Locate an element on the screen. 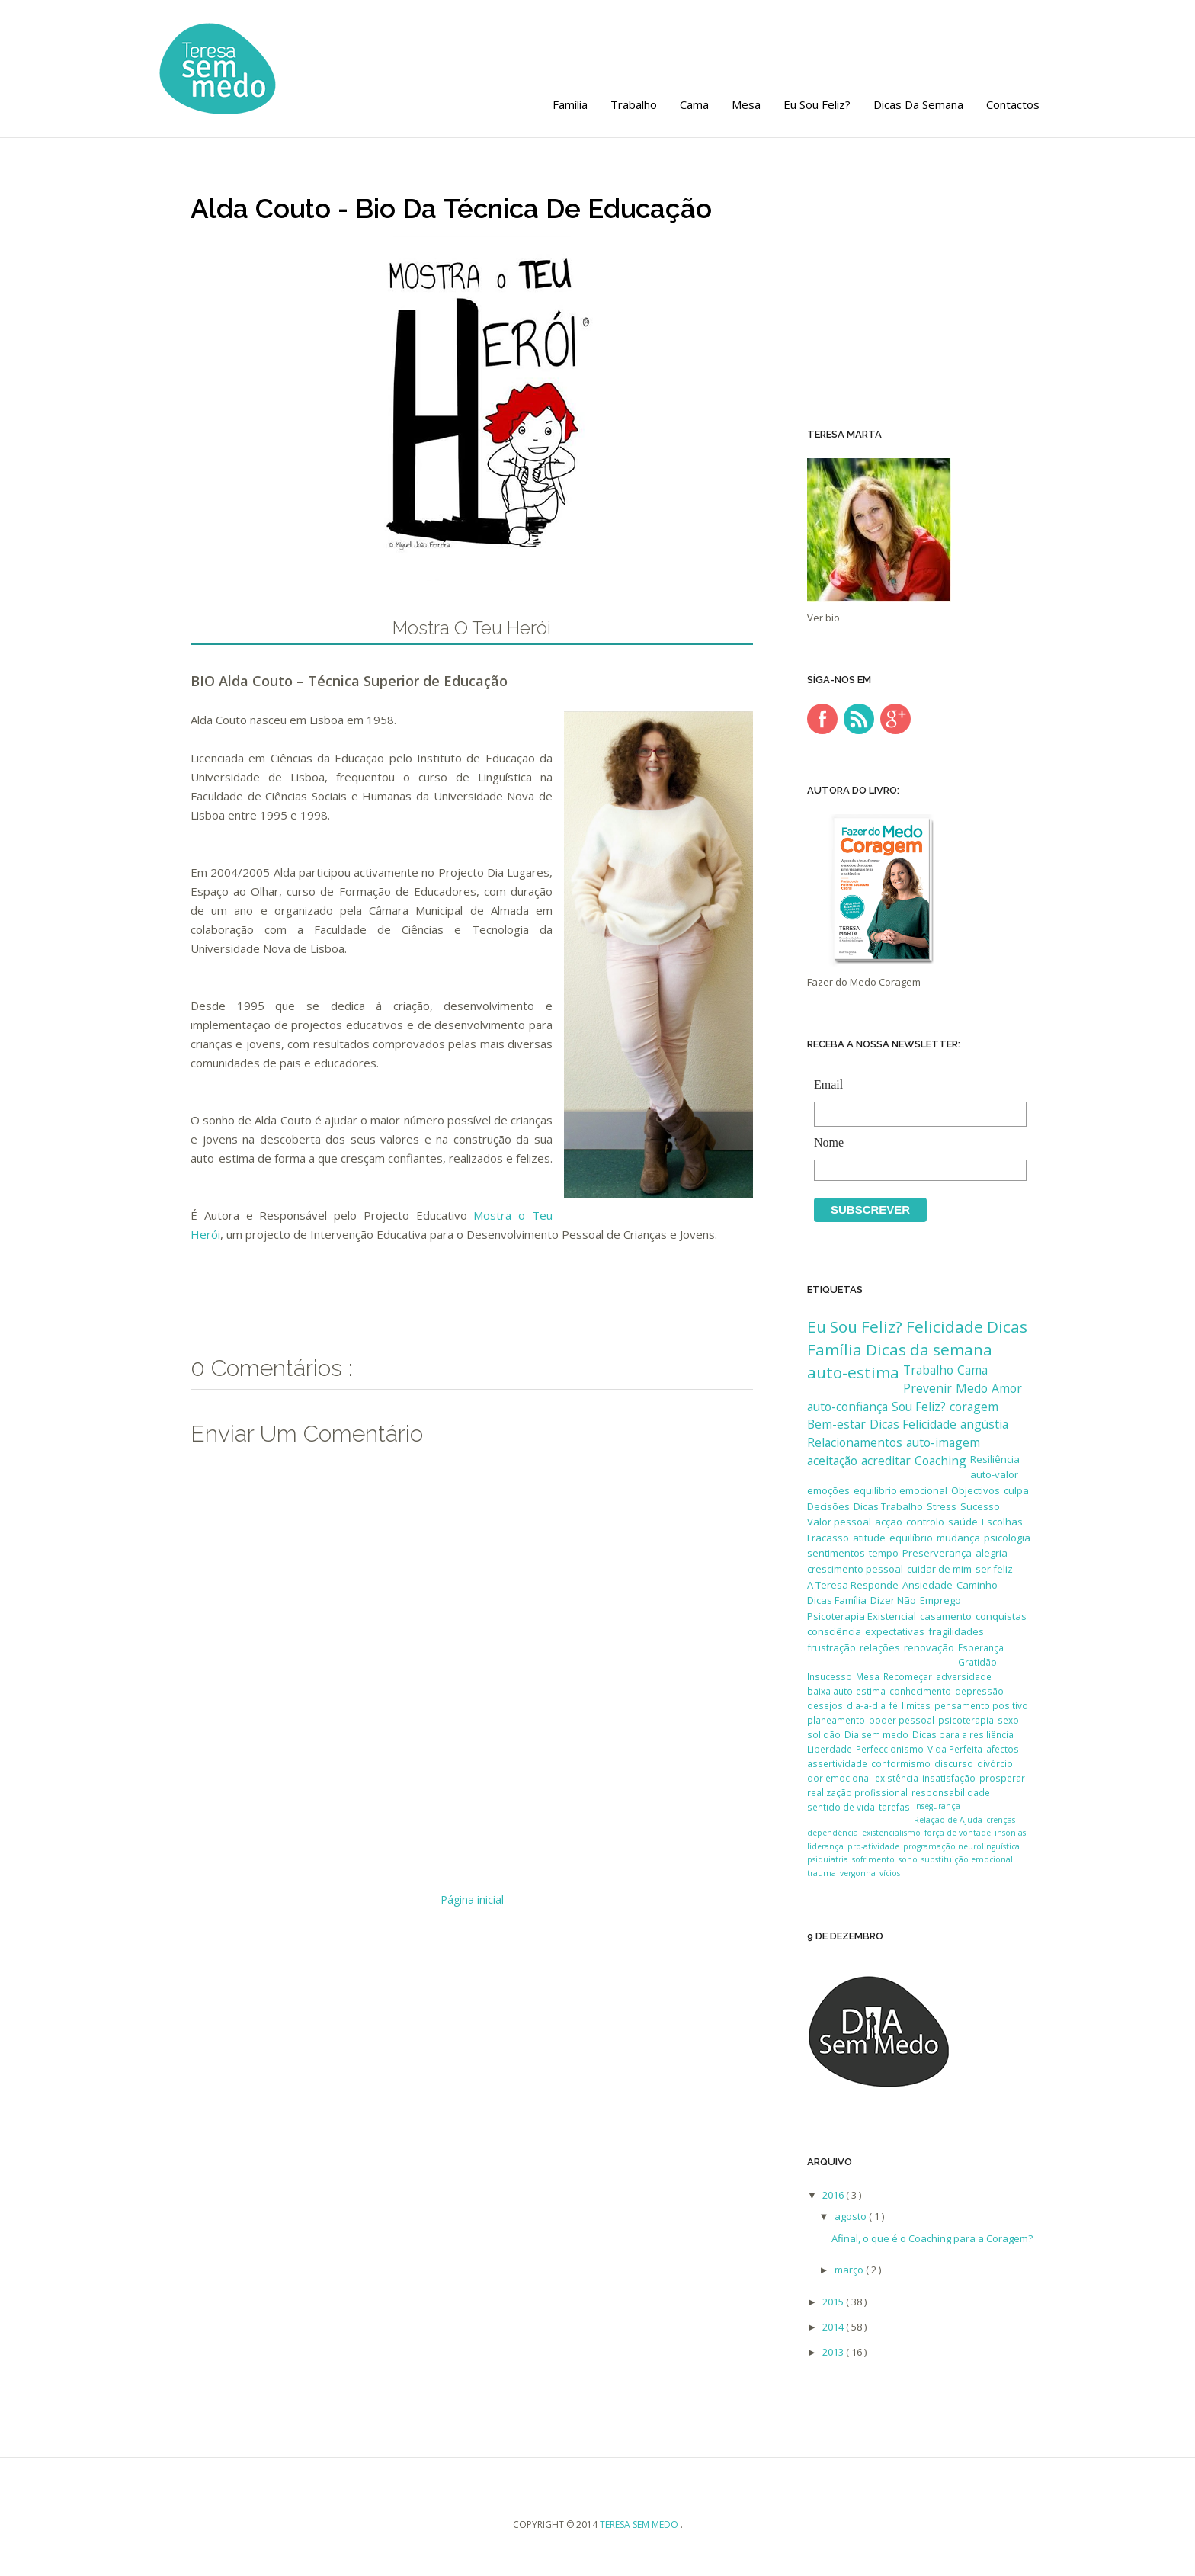  Email is located at coordinates (916, 1086).